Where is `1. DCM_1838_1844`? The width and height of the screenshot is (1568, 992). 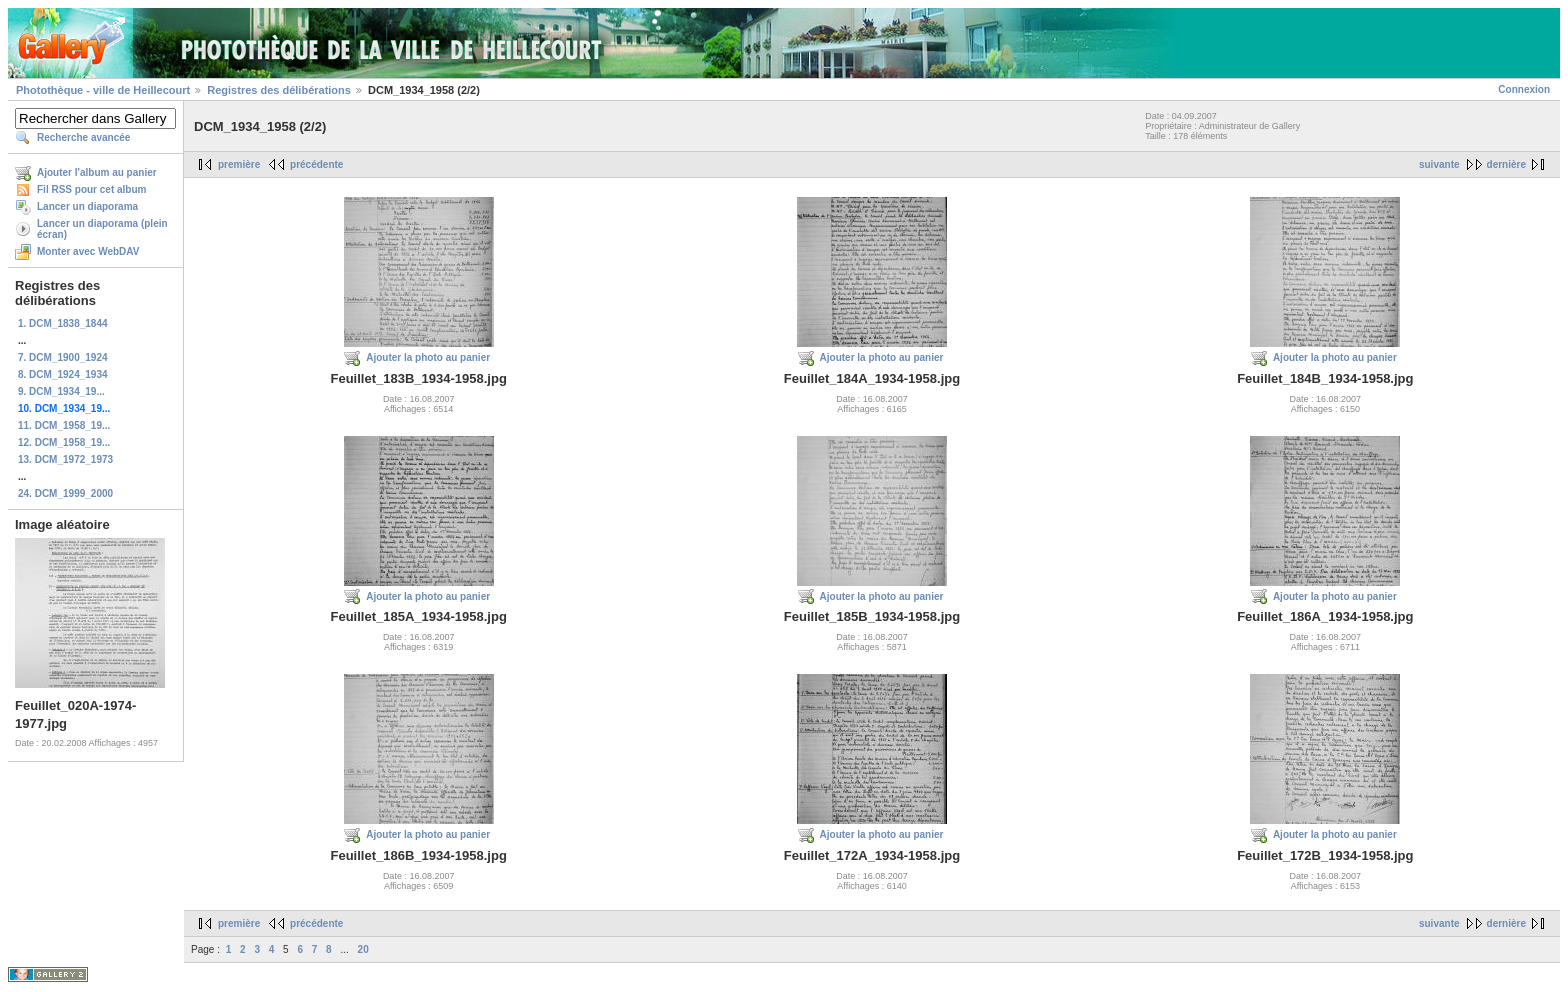
1. DCM_1838_1844 is located at coordinates (63, 323).